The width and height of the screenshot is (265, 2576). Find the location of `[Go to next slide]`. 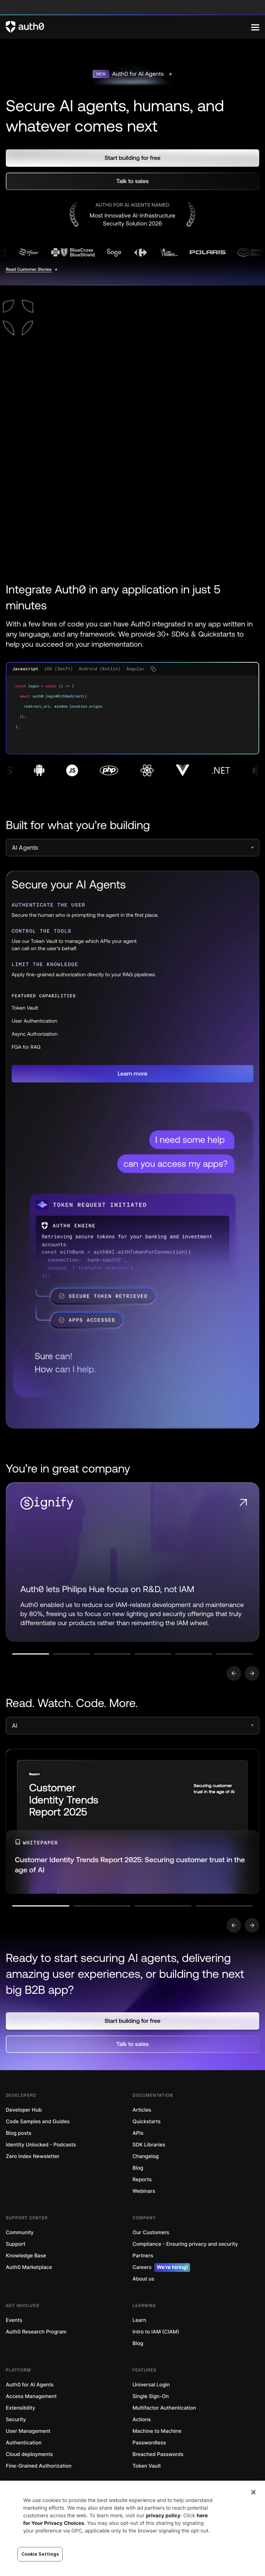

[Go to next slide] is located at coordinates (252, 1673).